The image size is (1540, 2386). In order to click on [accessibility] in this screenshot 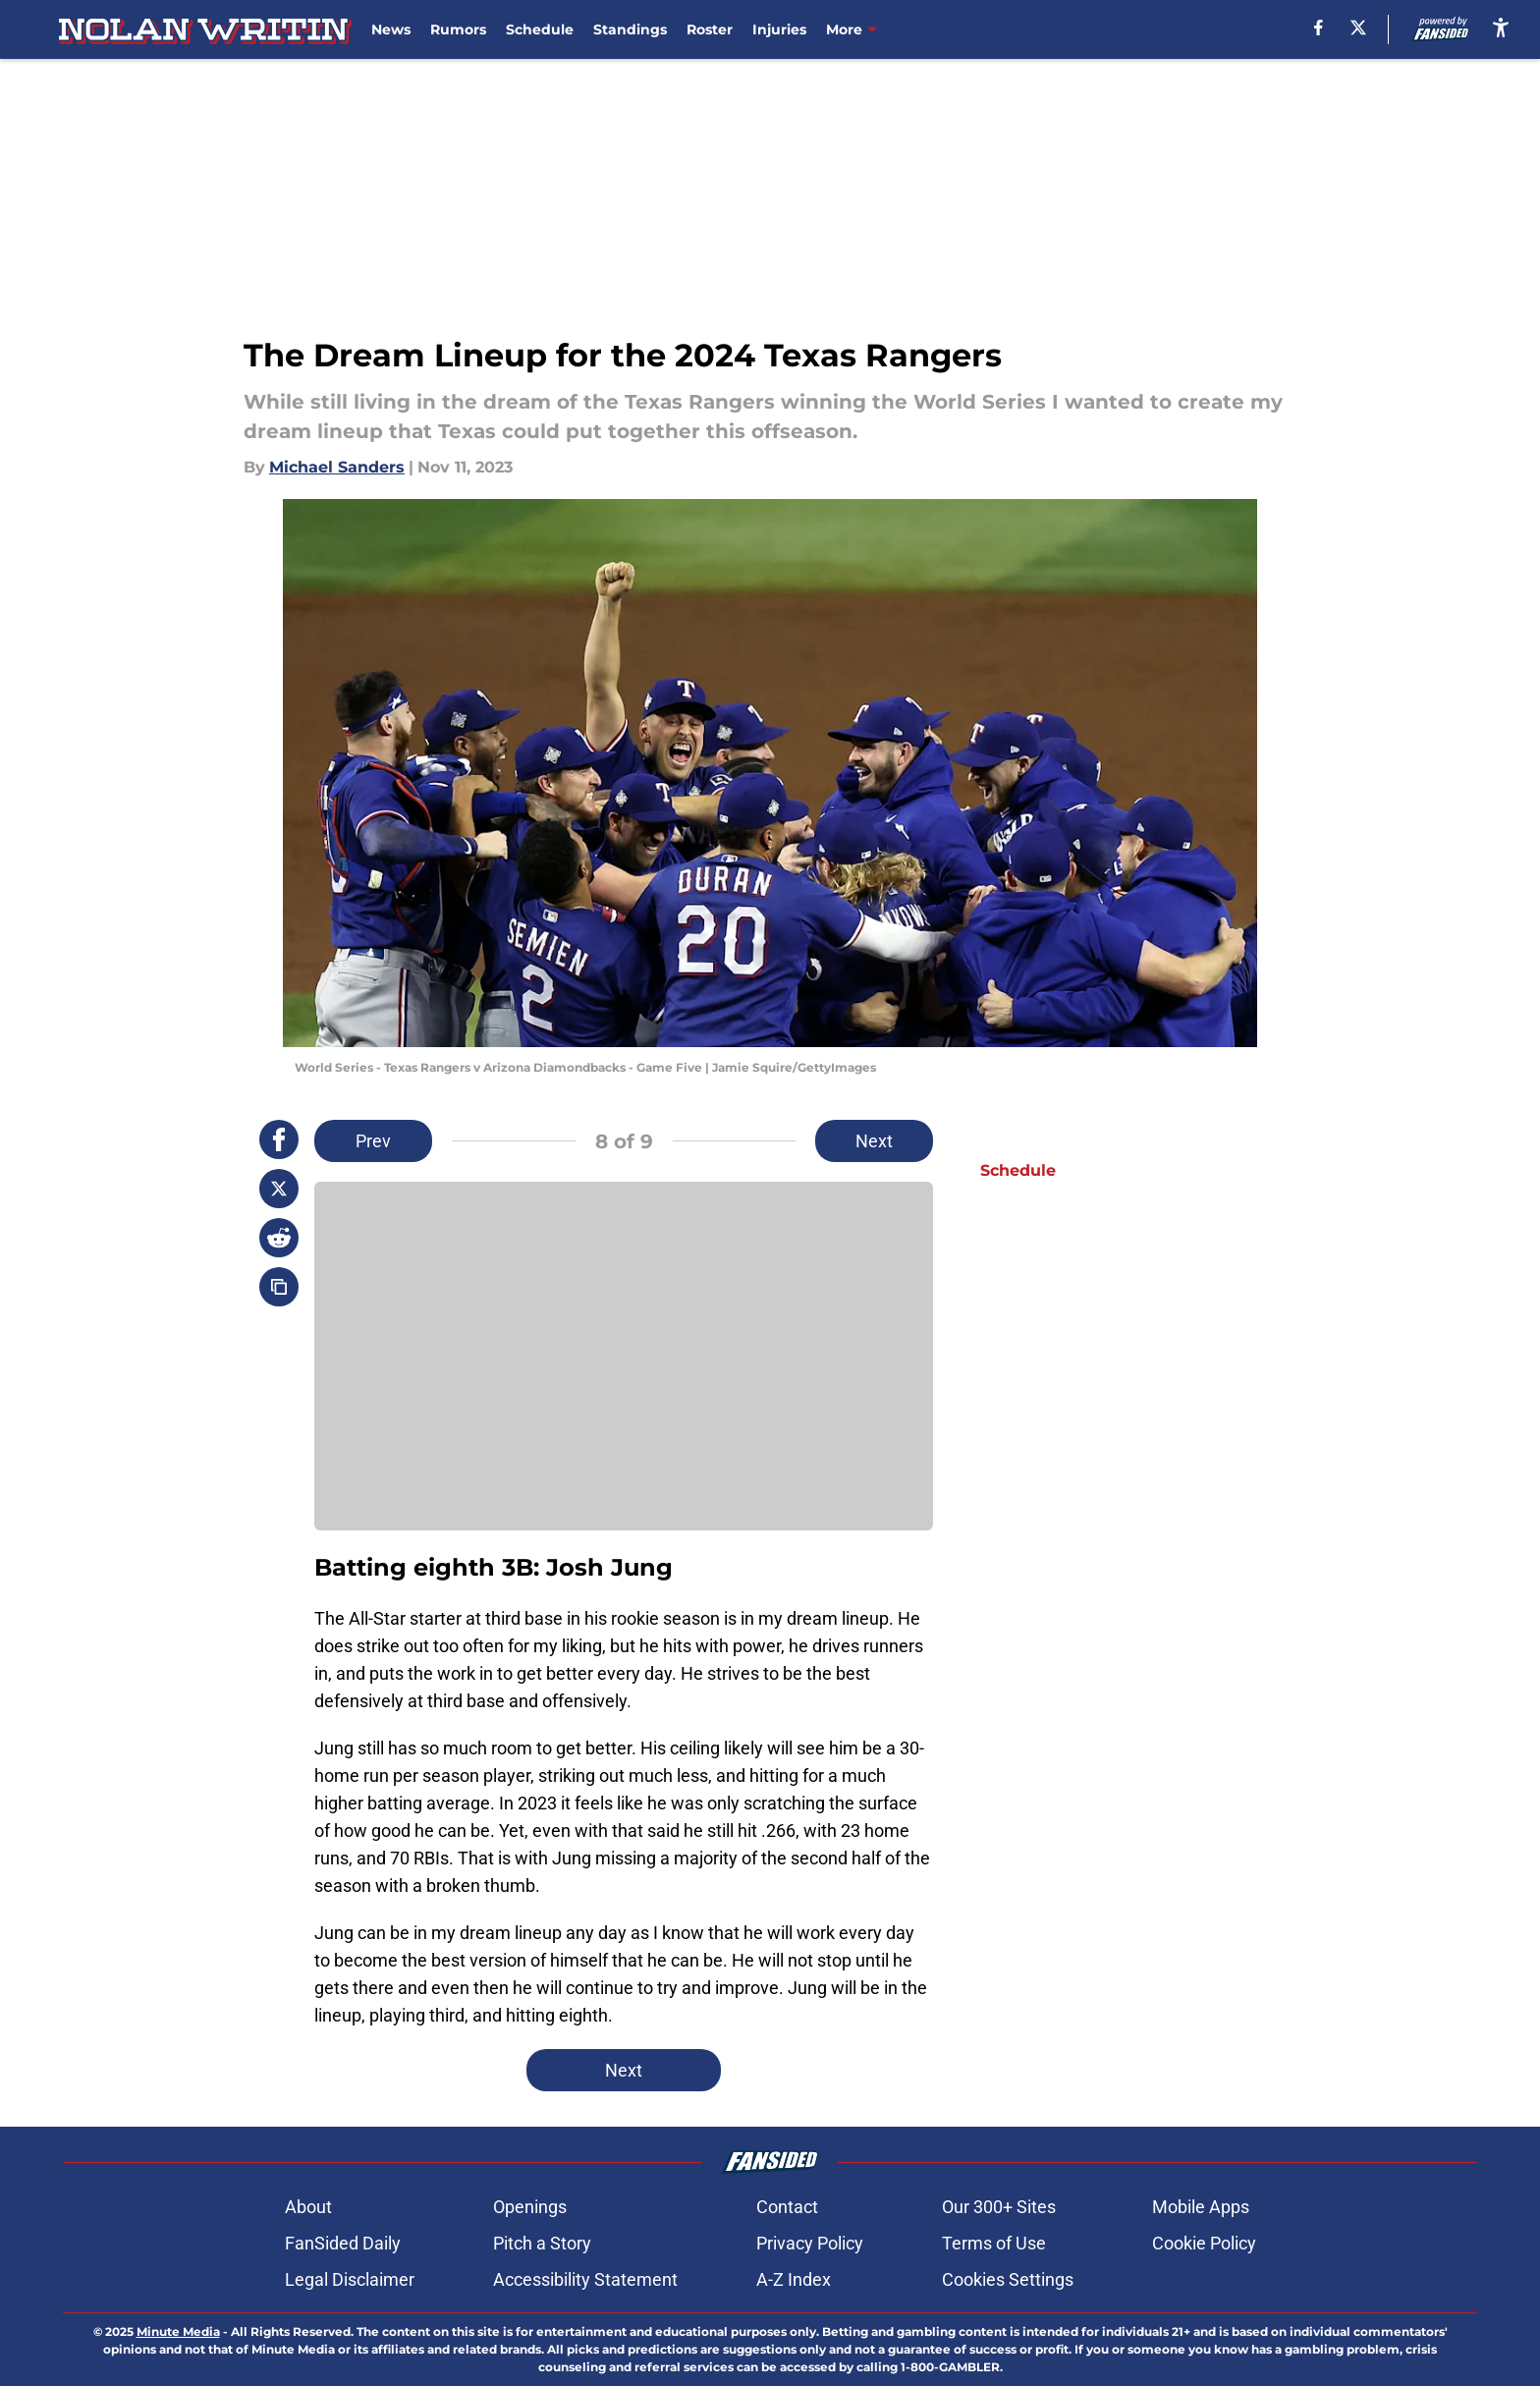, I will do `click(1501, 27)`.